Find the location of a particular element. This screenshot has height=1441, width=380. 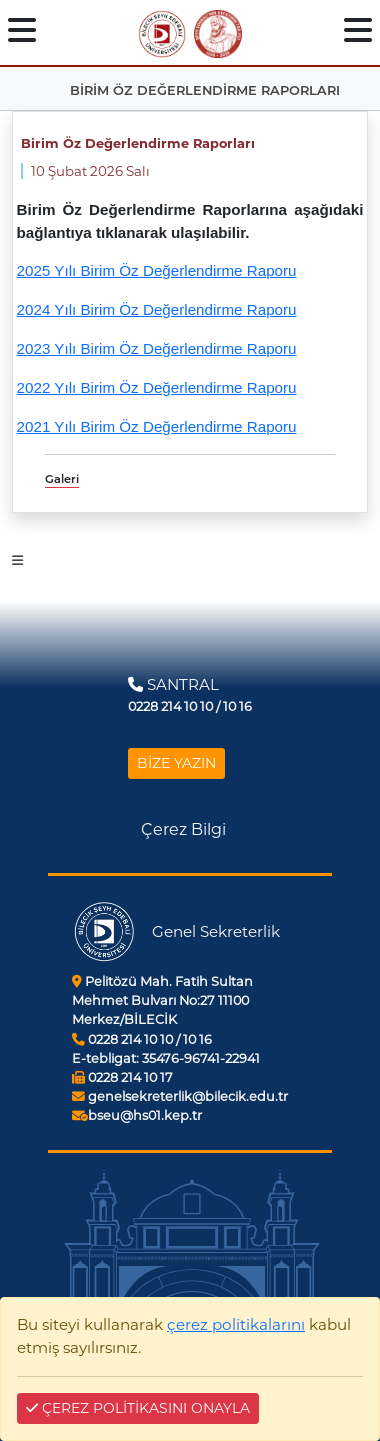

0228 214 10 17 is located at coordinates (122, 1077).